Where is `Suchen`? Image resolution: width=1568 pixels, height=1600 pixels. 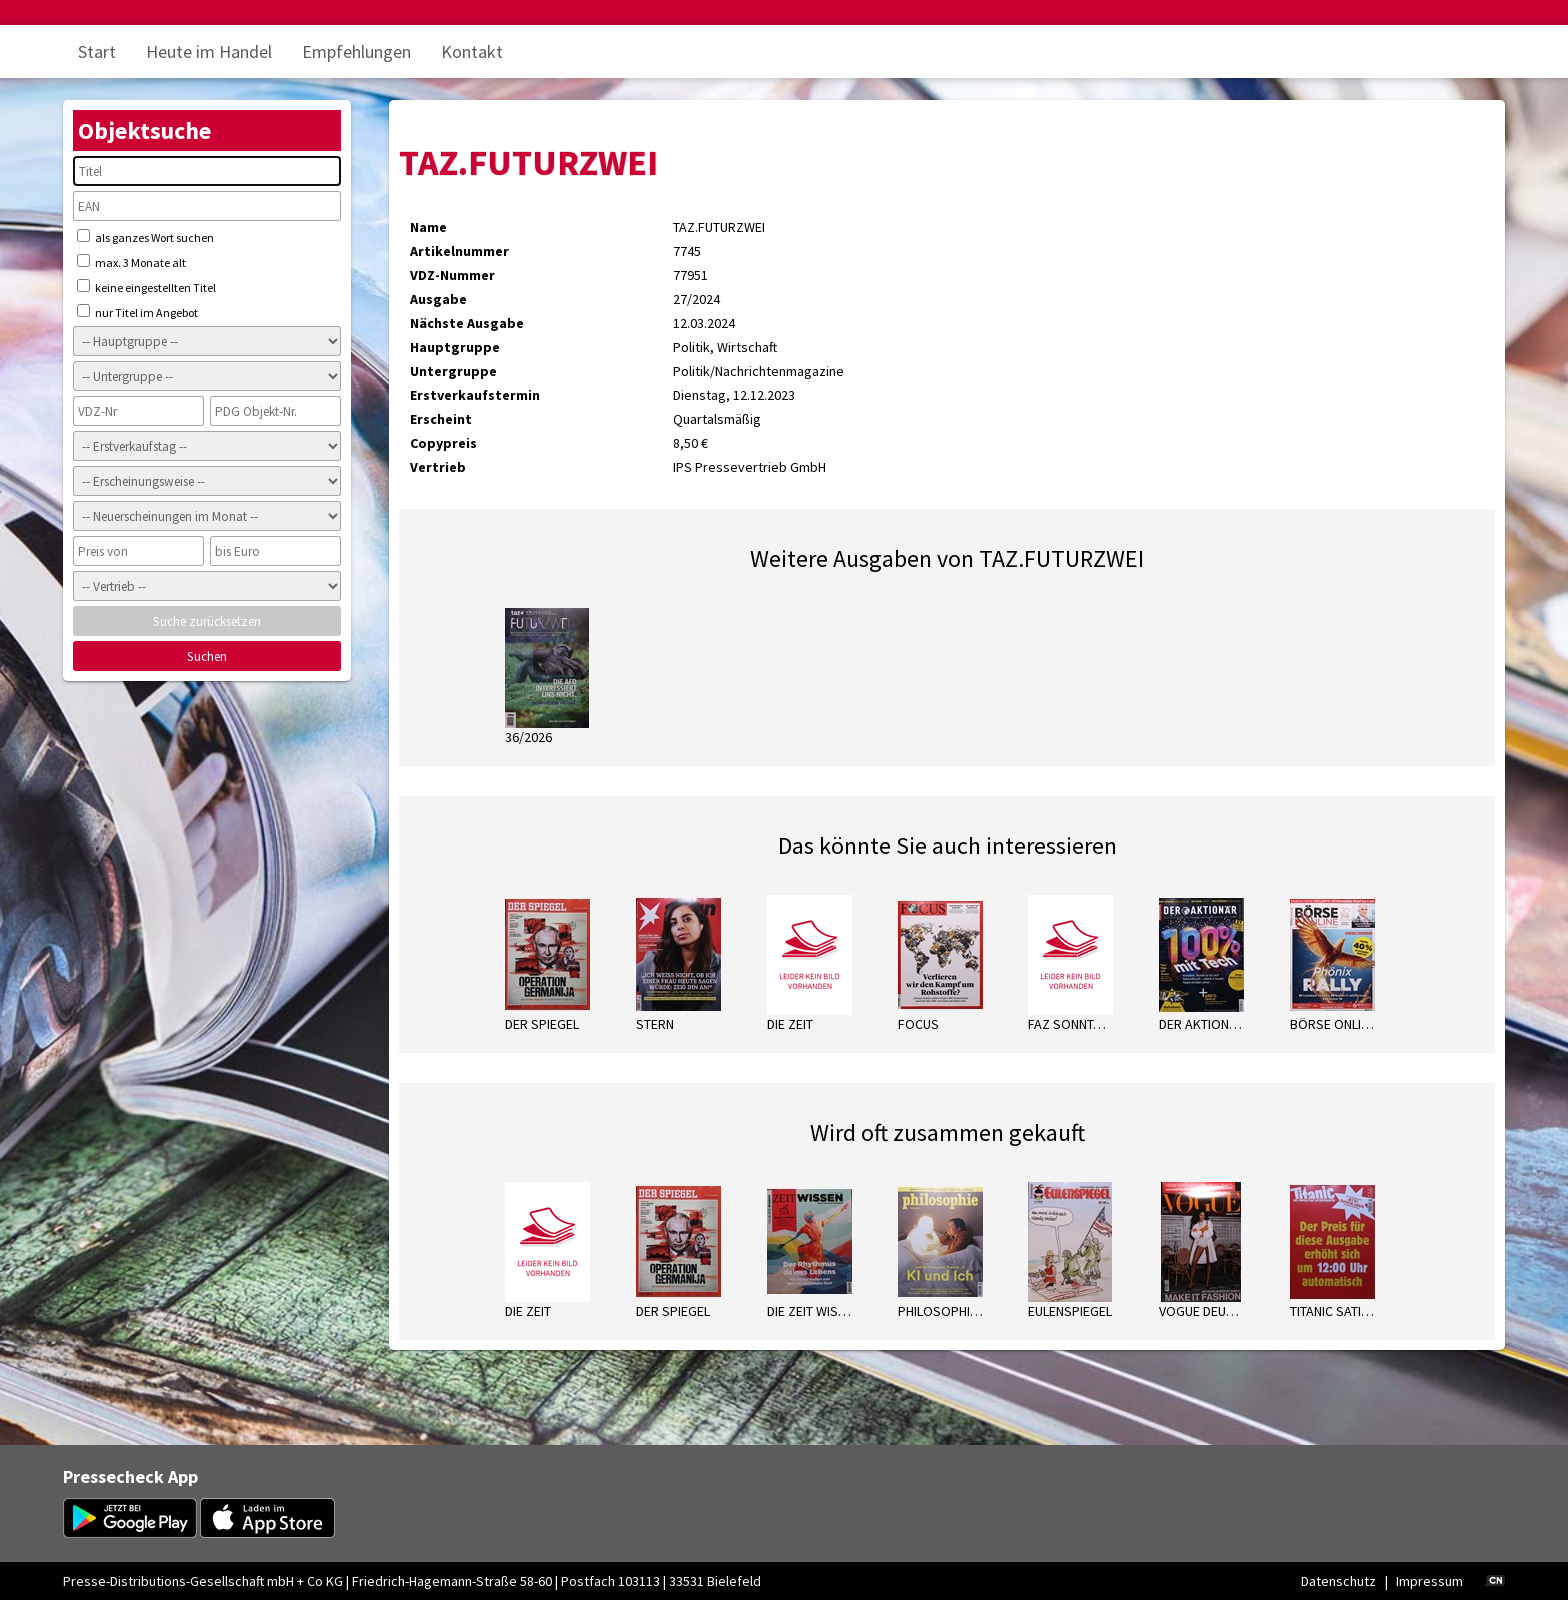 Suchen is located at coordinates (207, 656).